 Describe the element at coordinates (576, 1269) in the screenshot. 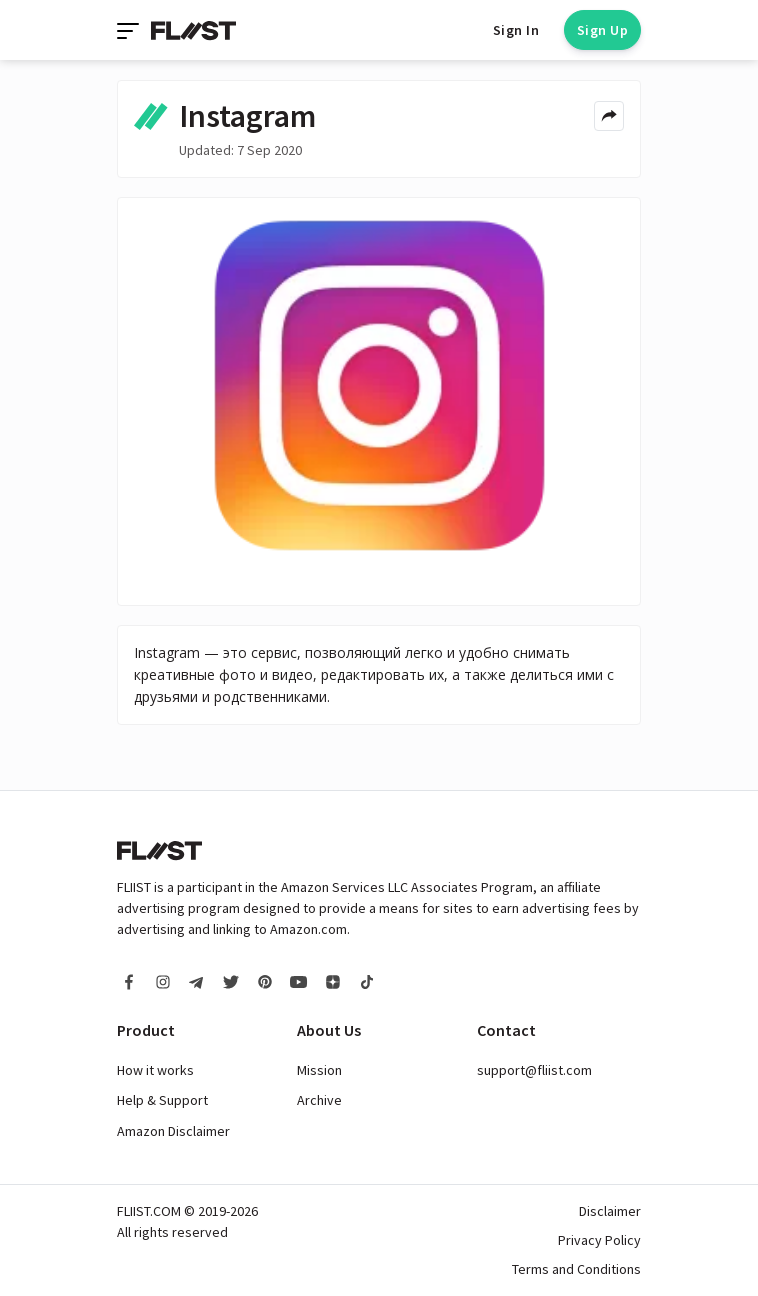

I see `Terms and Conditions` at that location.